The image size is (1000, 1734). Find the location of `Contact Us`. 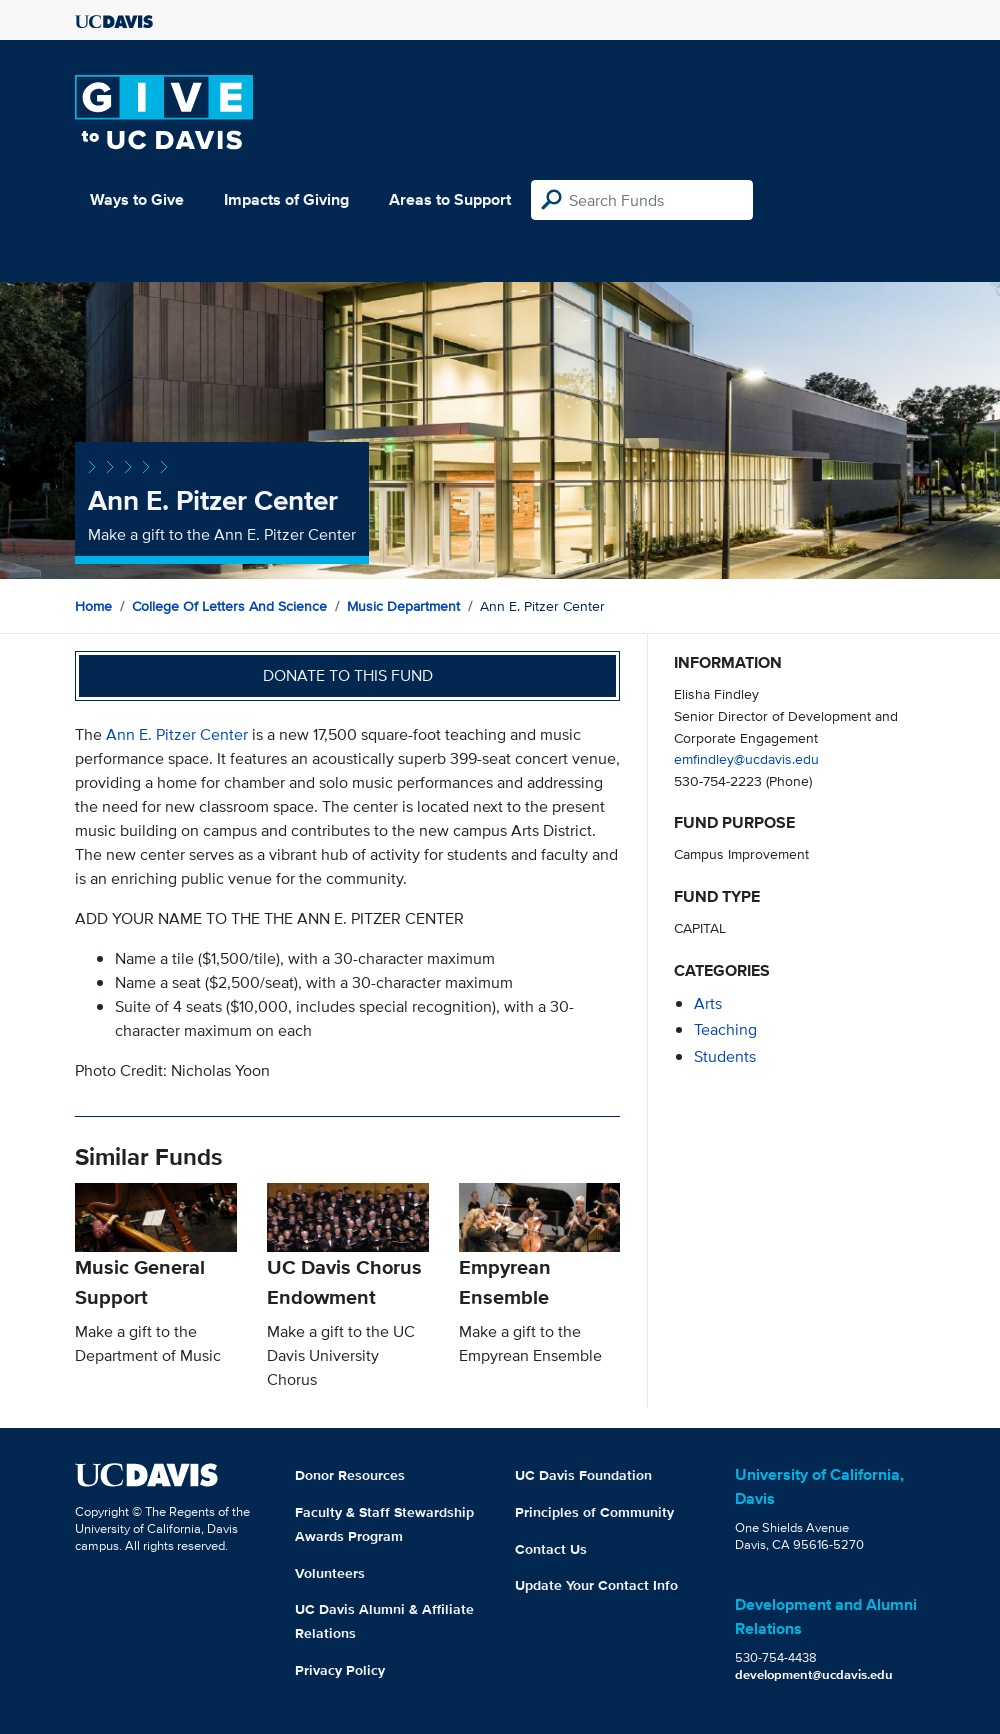

Contact Us is located at coordinates (551, 1549).